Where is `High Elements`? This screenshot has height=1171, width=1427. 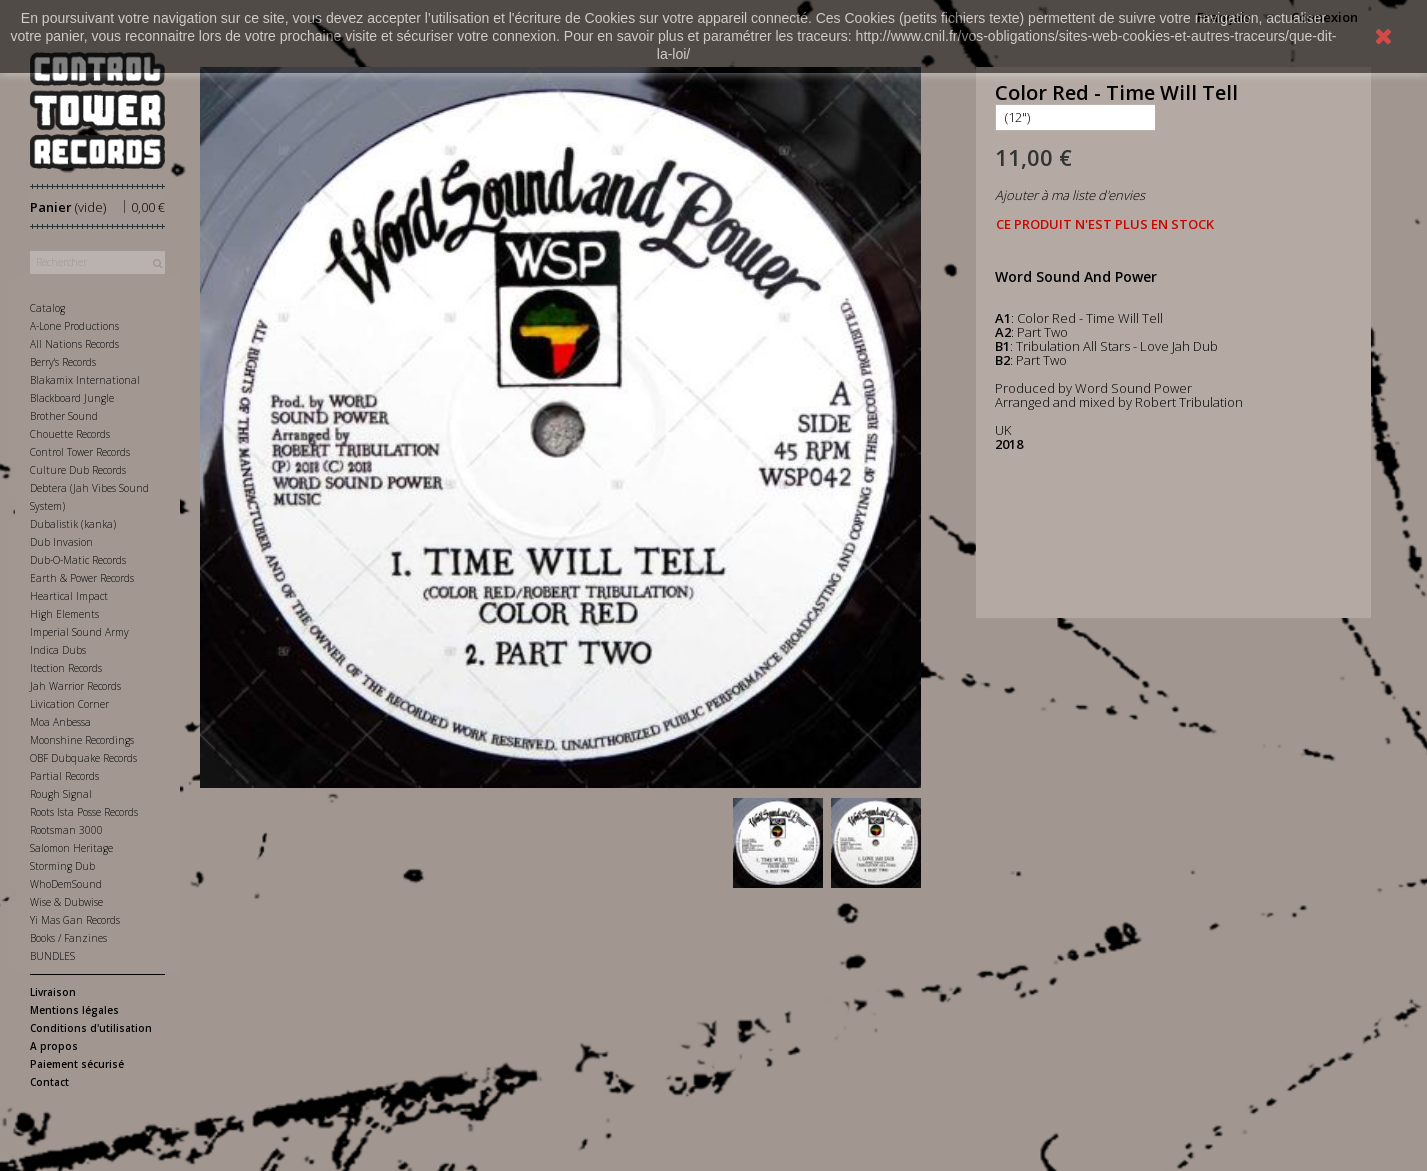
High Elements is located at coordinates (64, 614).